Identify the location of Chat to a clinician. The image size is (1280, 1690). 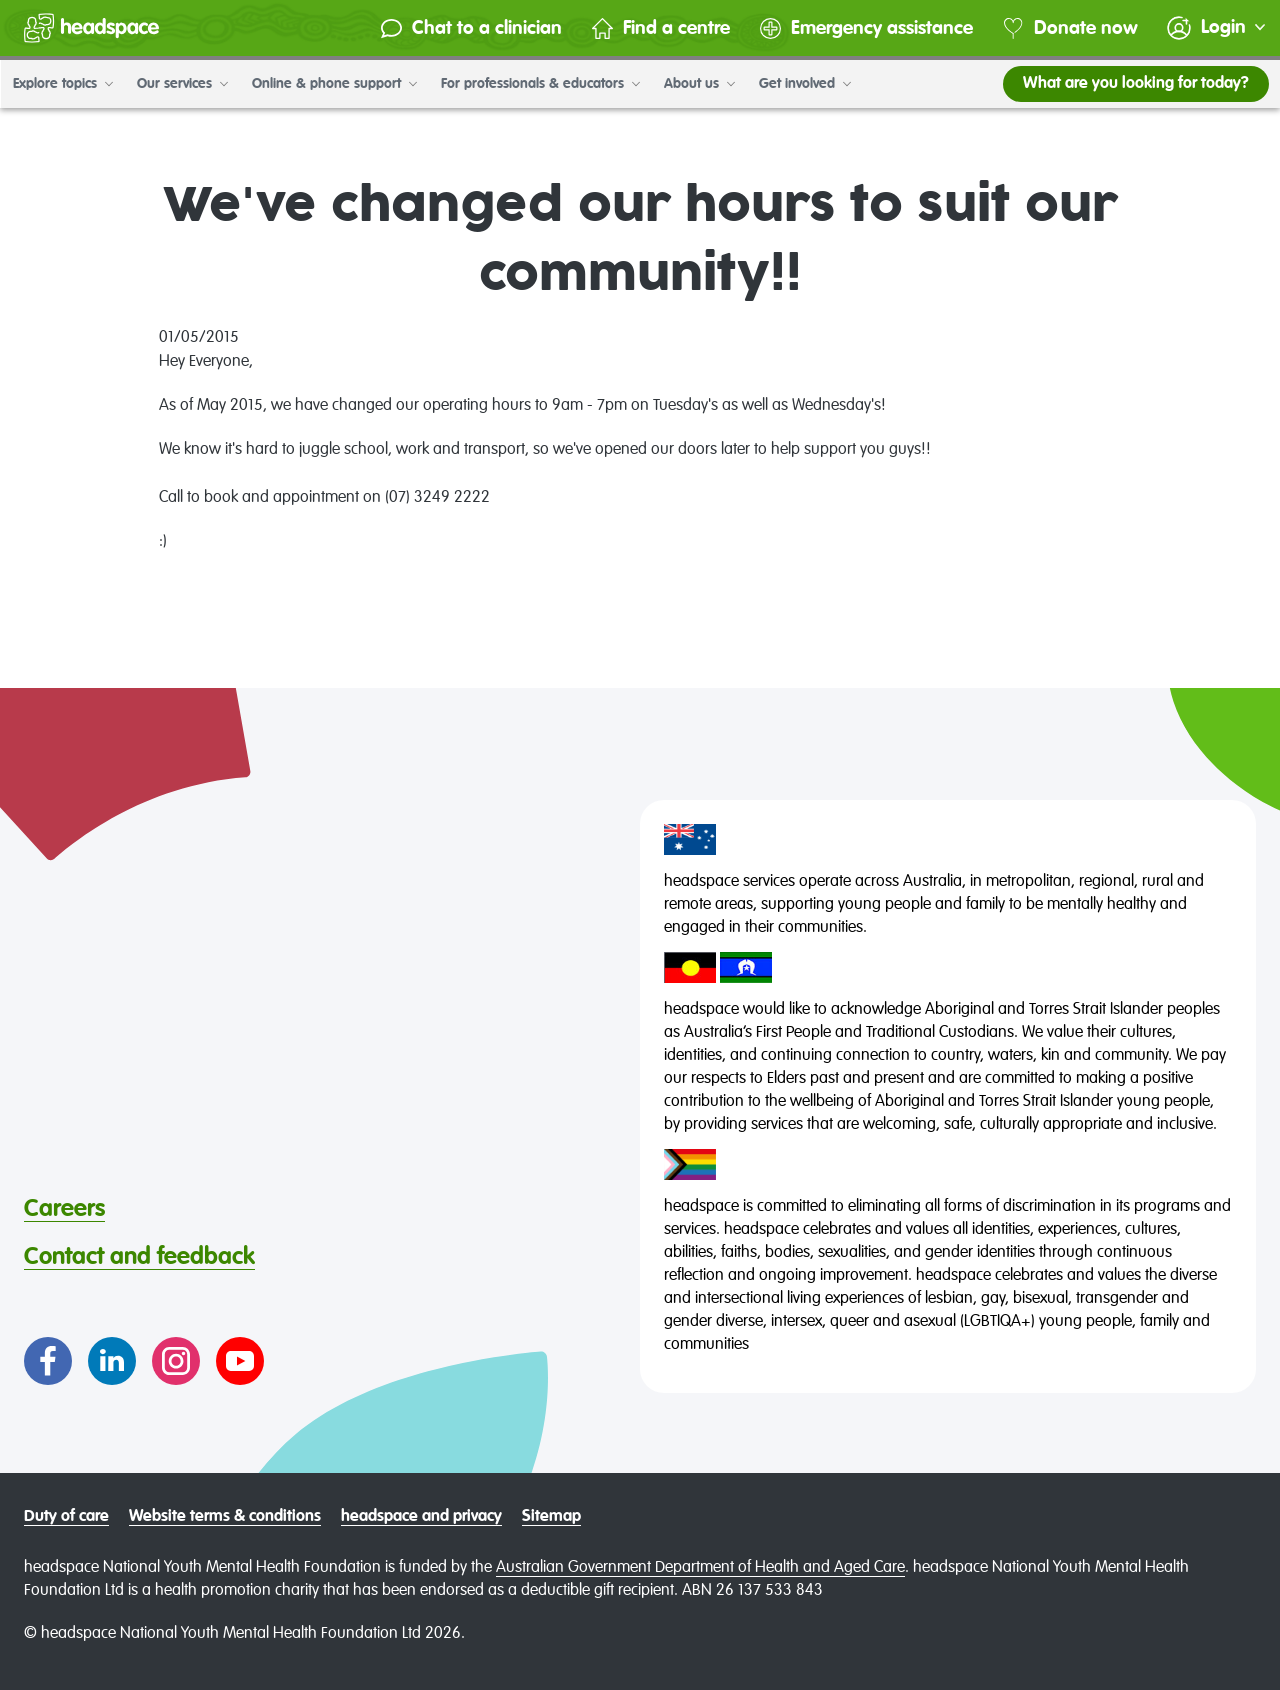
(469, 28).